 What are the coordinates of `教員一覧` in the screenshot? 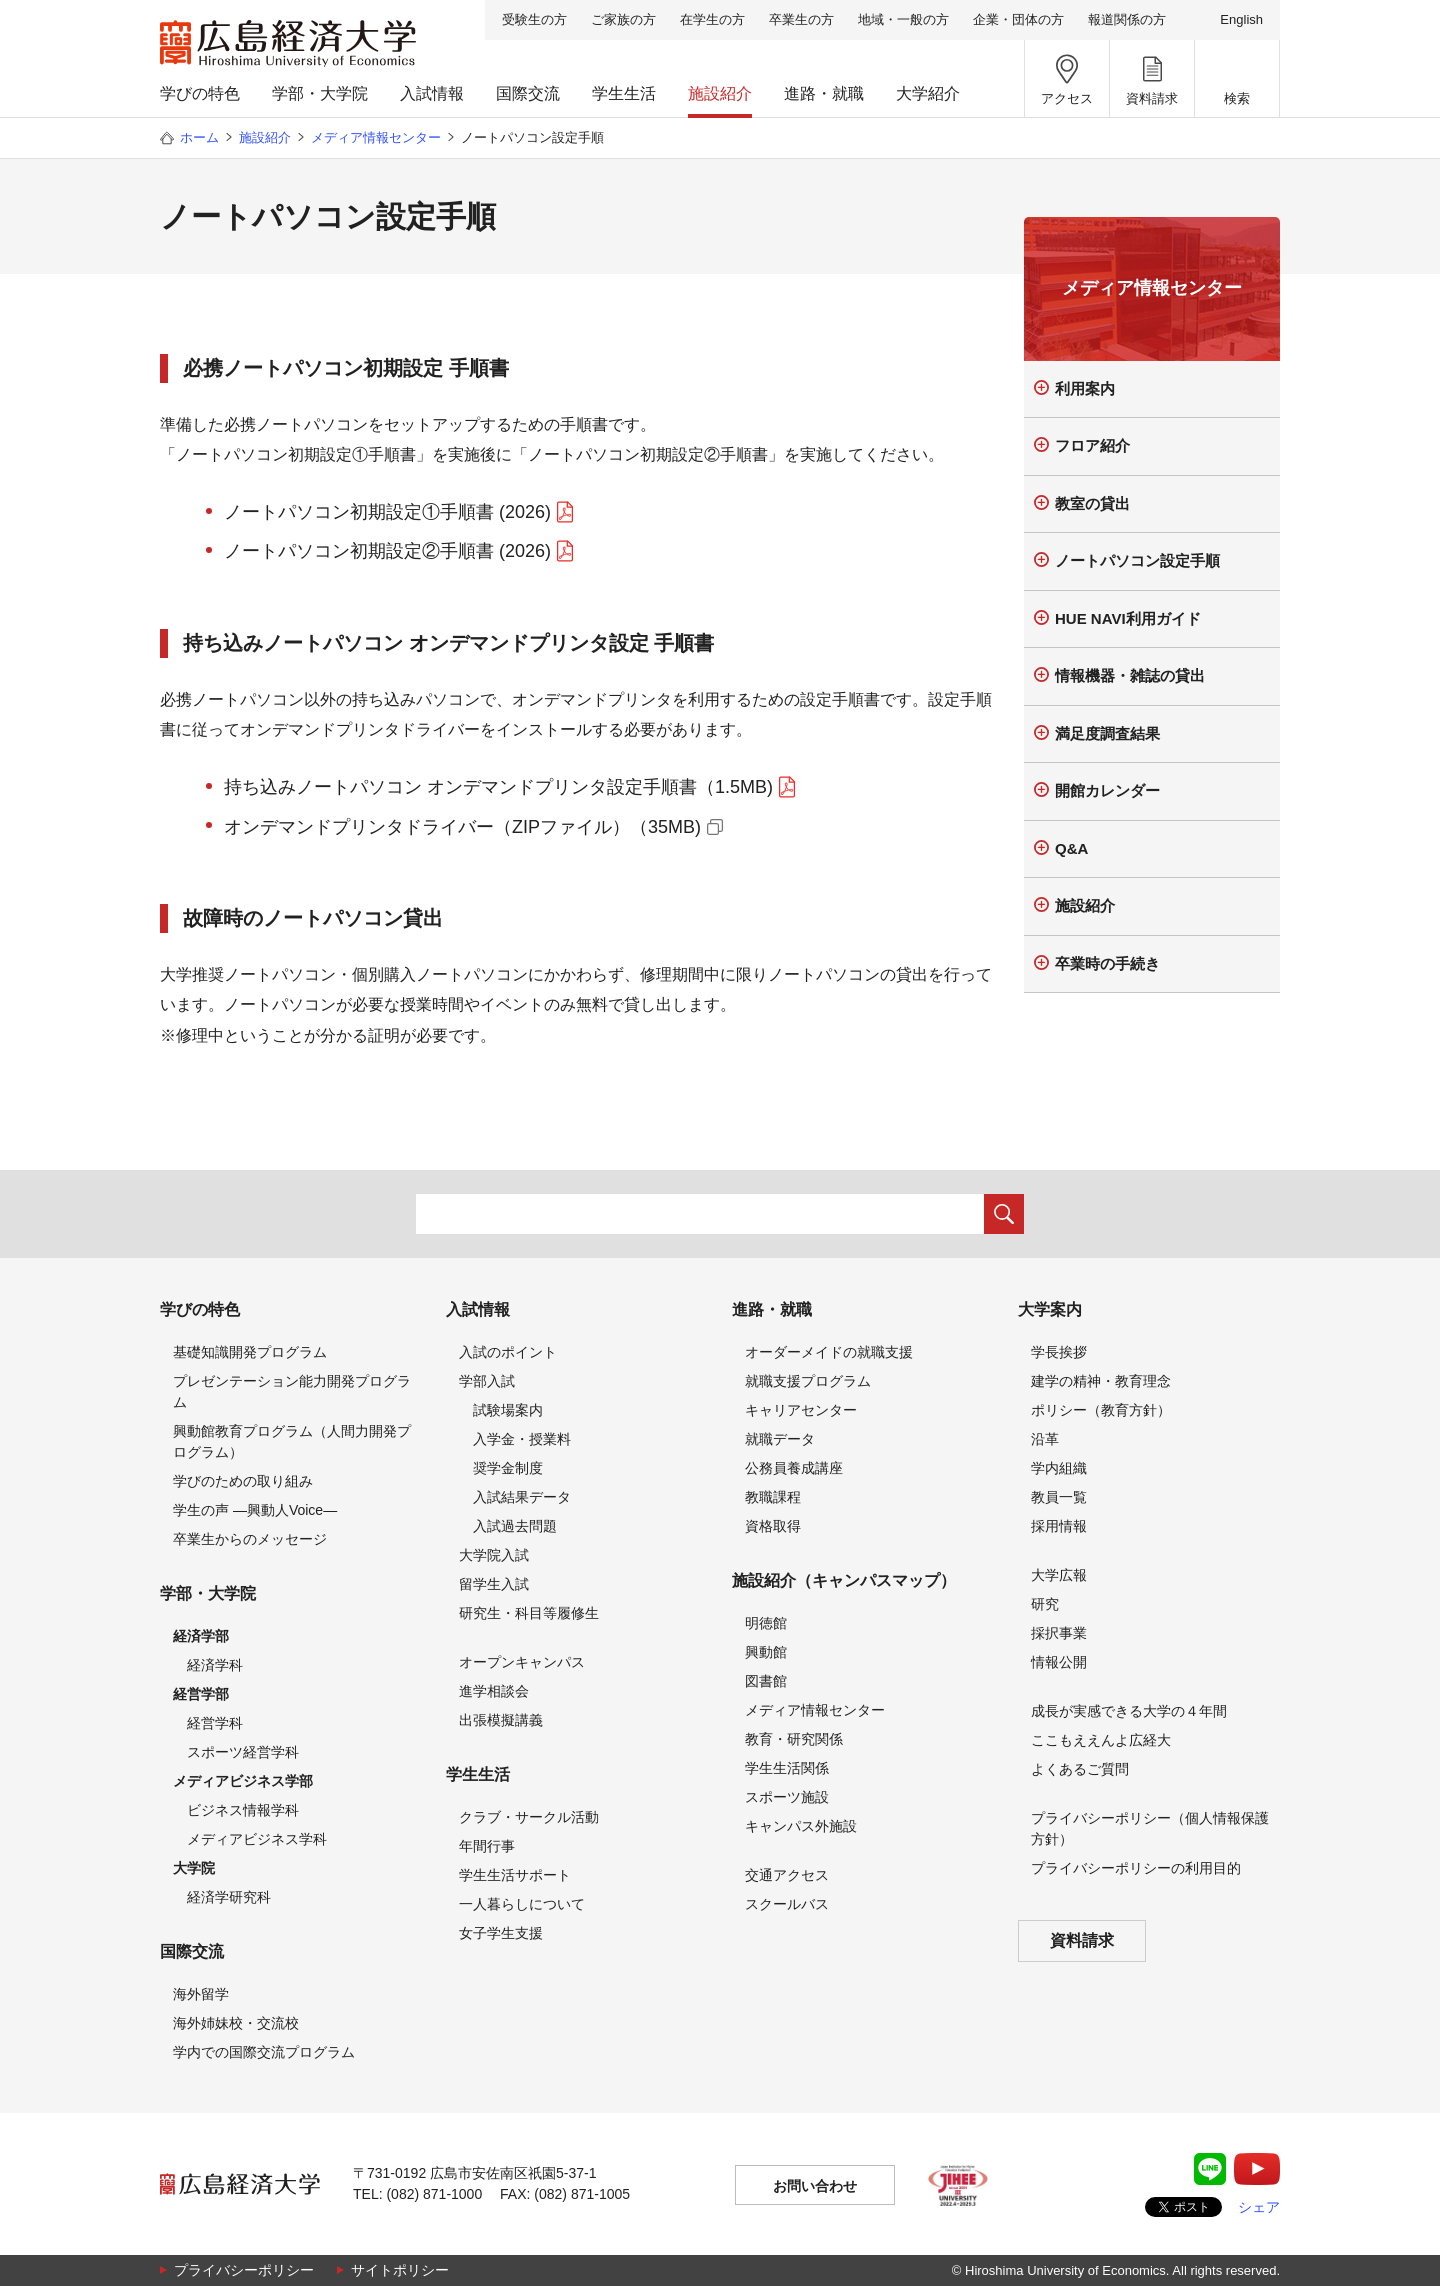 It's located at (1059, 1497).